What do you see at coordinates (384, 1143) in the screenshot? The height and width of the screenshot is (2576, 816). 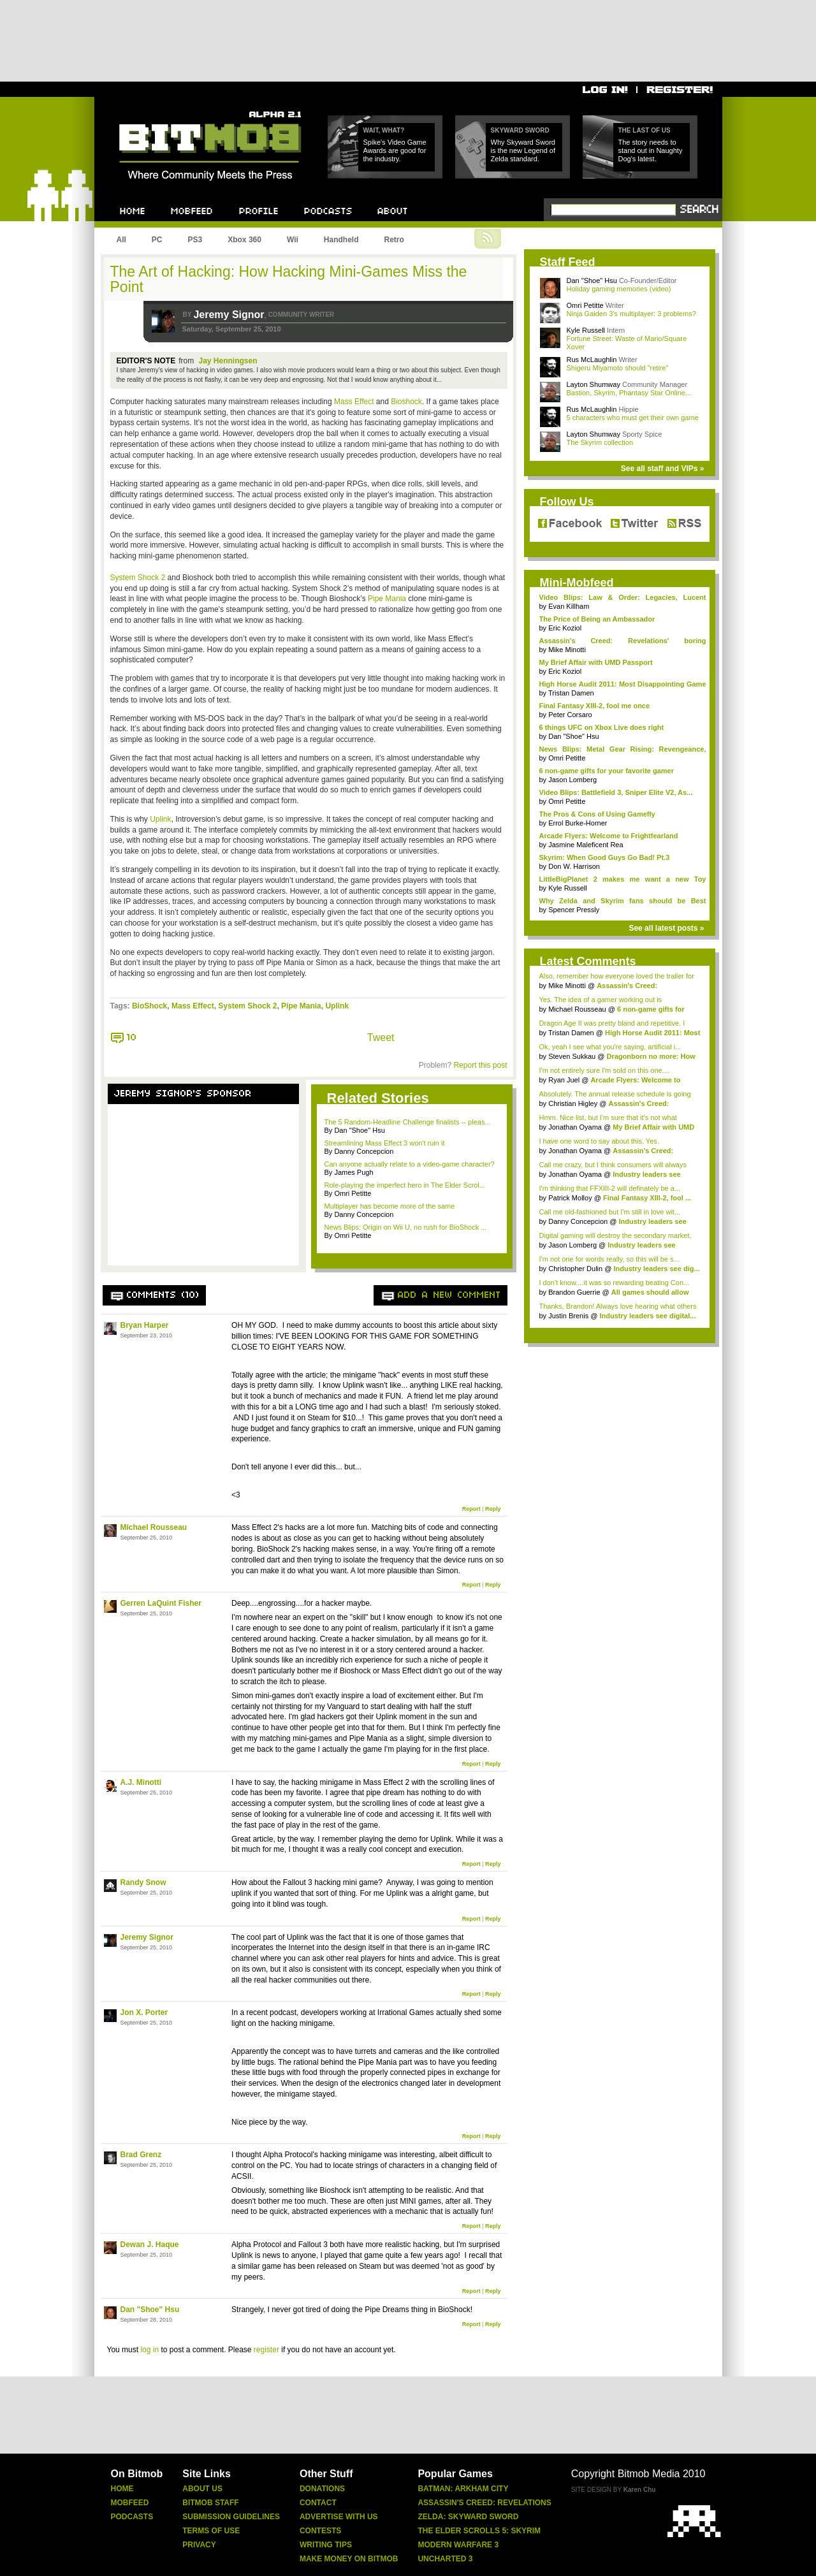 I see `Streamlining Mass Effect 3 won't ruin it` at bounding box center [384, 1143].